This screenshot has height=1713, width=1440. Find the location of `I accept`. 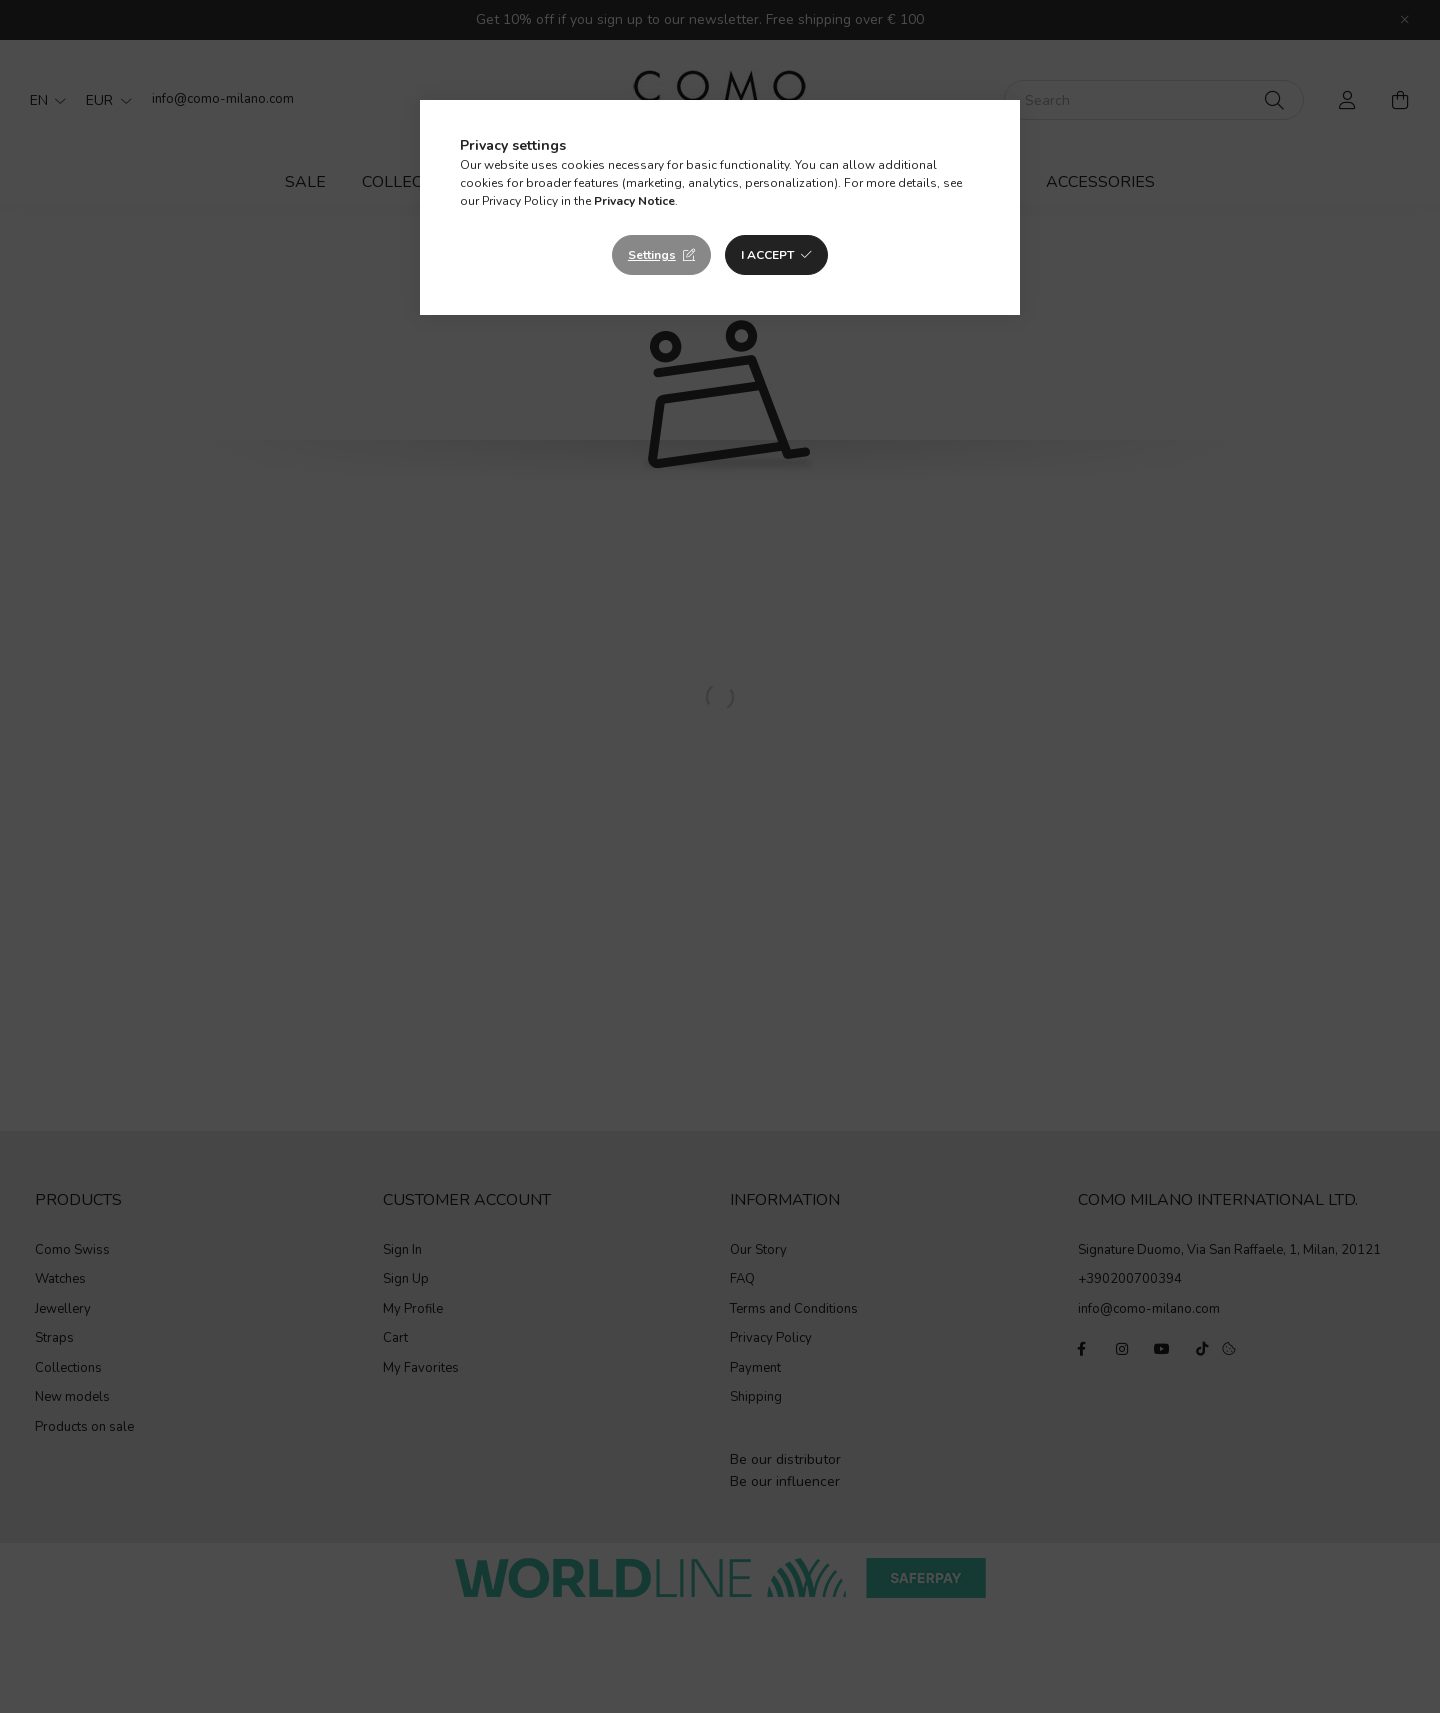

I accept is located at coordinates (767, 255).